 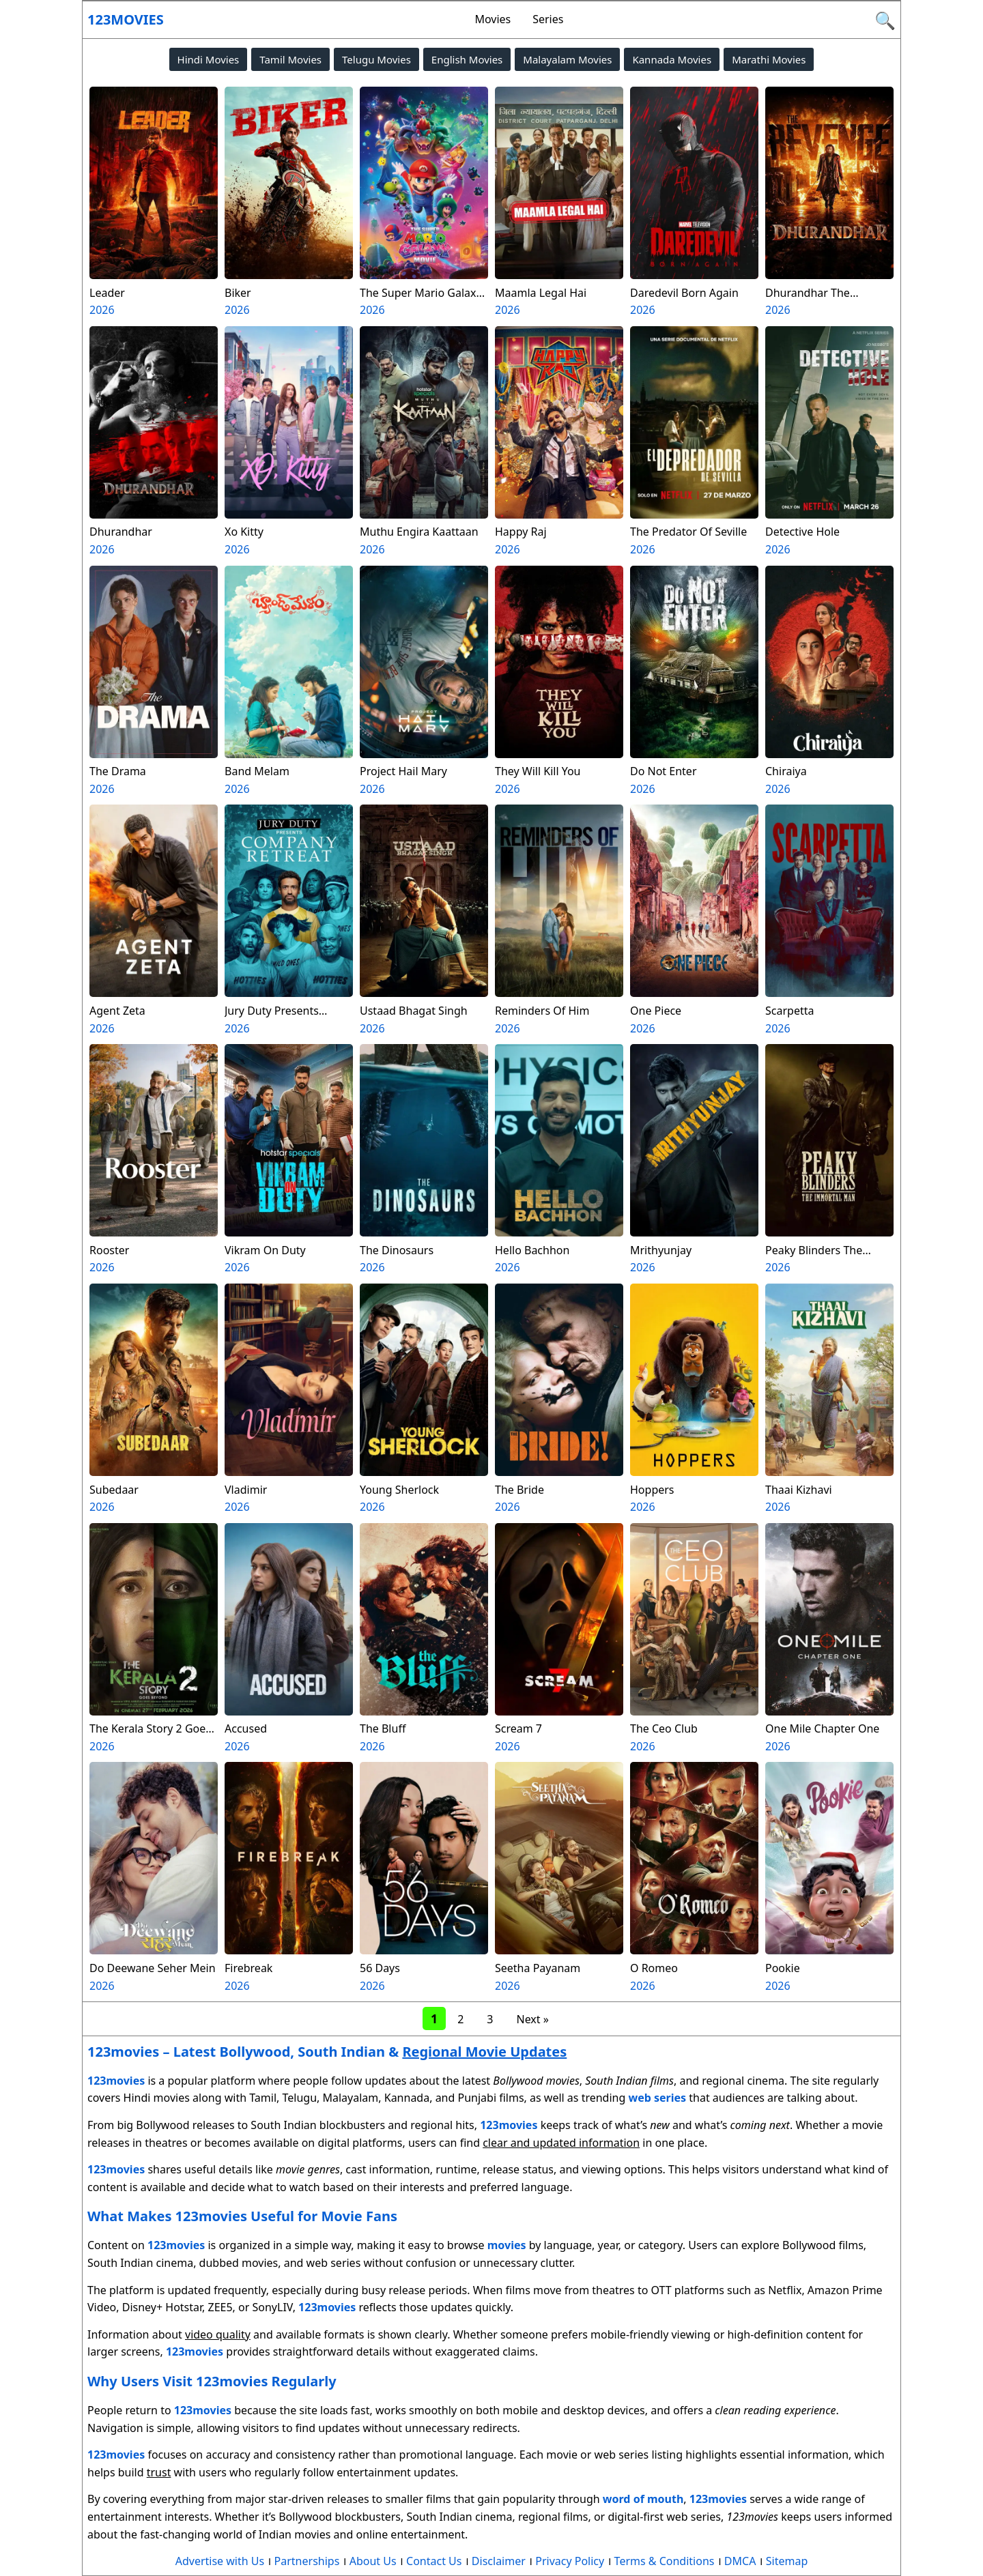 What do you see at coordinates (466, 59) in the screenshot?
I see `English Movies` at bounding box center [466, 59].